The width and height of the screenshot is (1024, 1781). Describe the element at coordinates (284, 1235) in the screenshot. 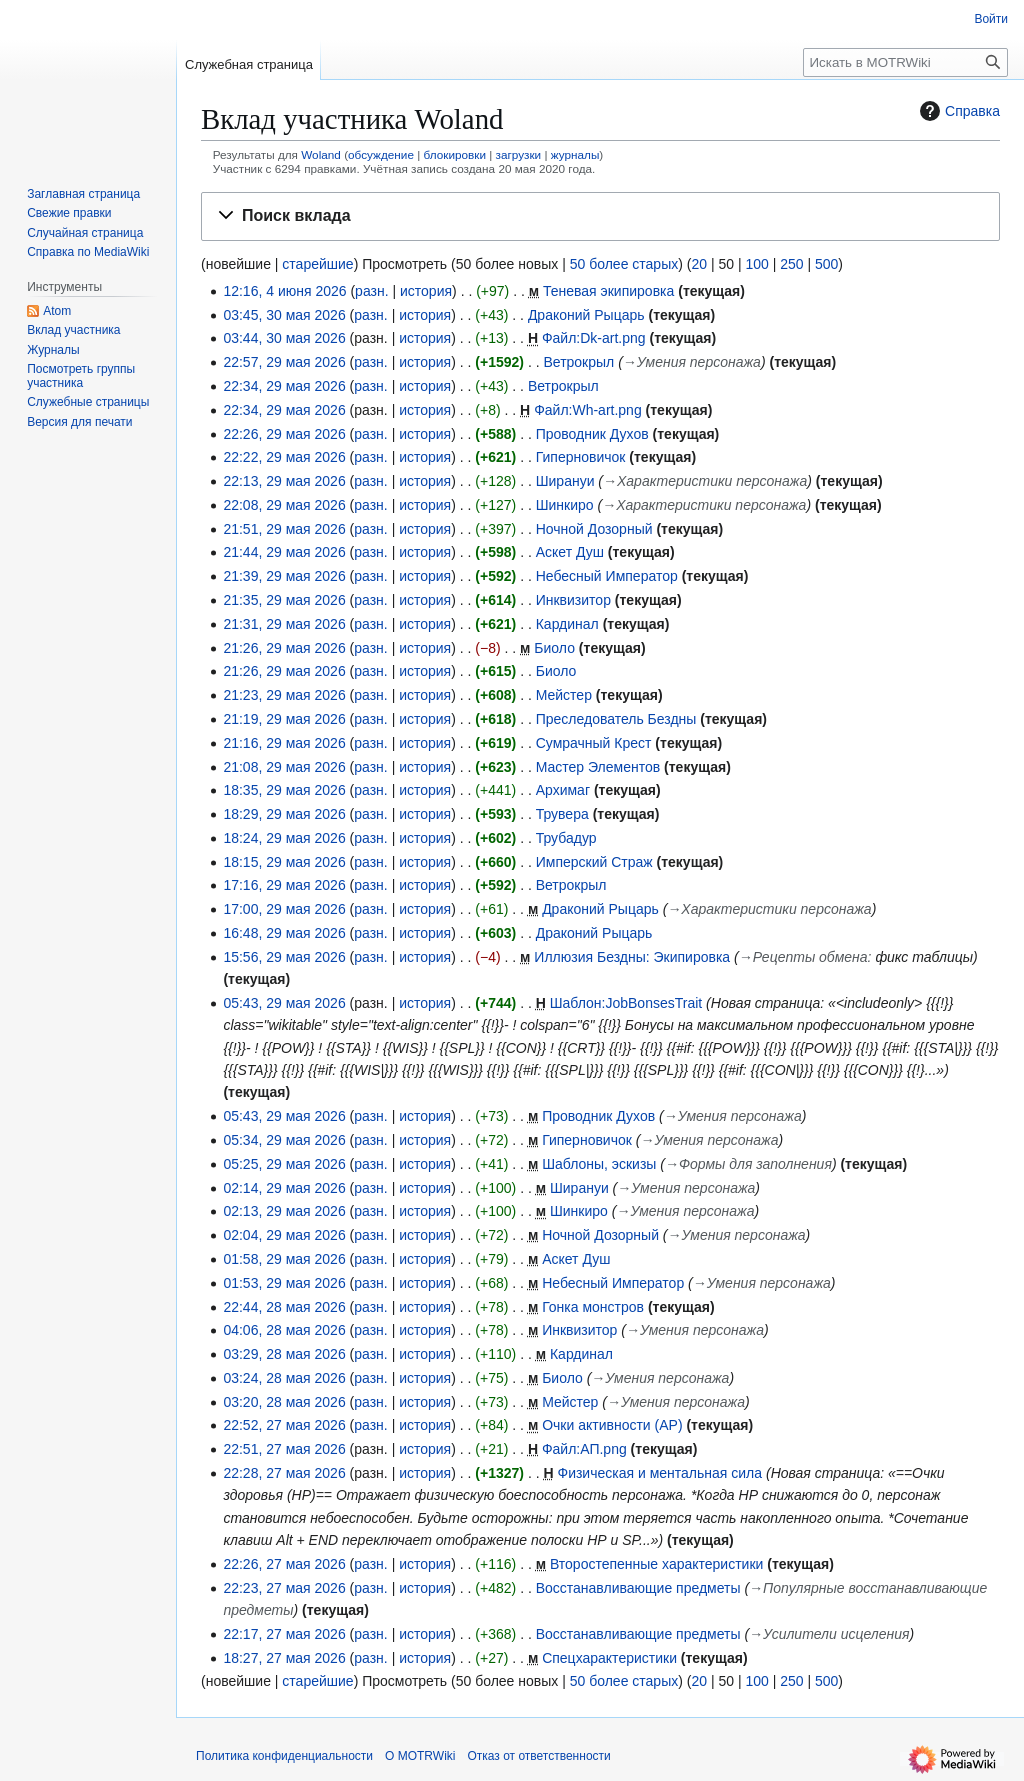

I see `02:04, 29 мая 2026` at that location.